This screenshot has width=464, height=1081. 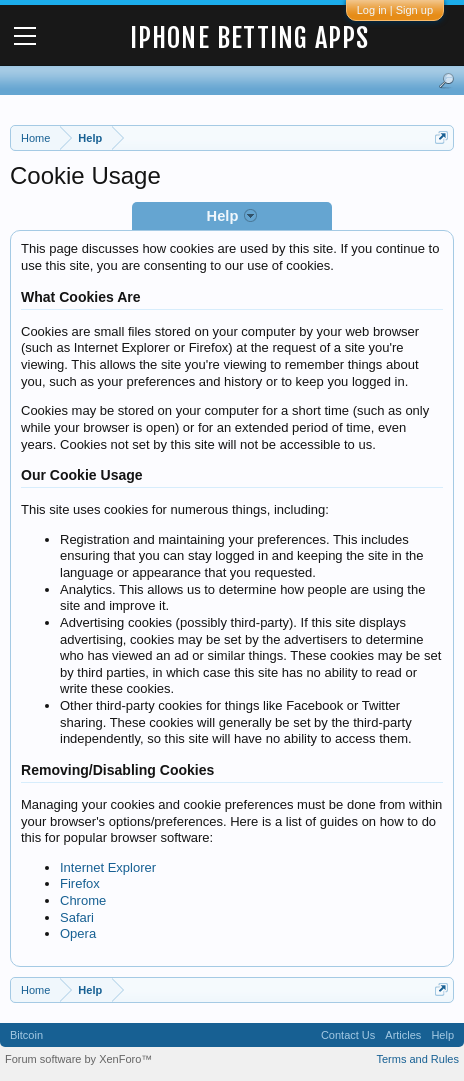 I want to click on Chrome, so click(x=83, y=900).